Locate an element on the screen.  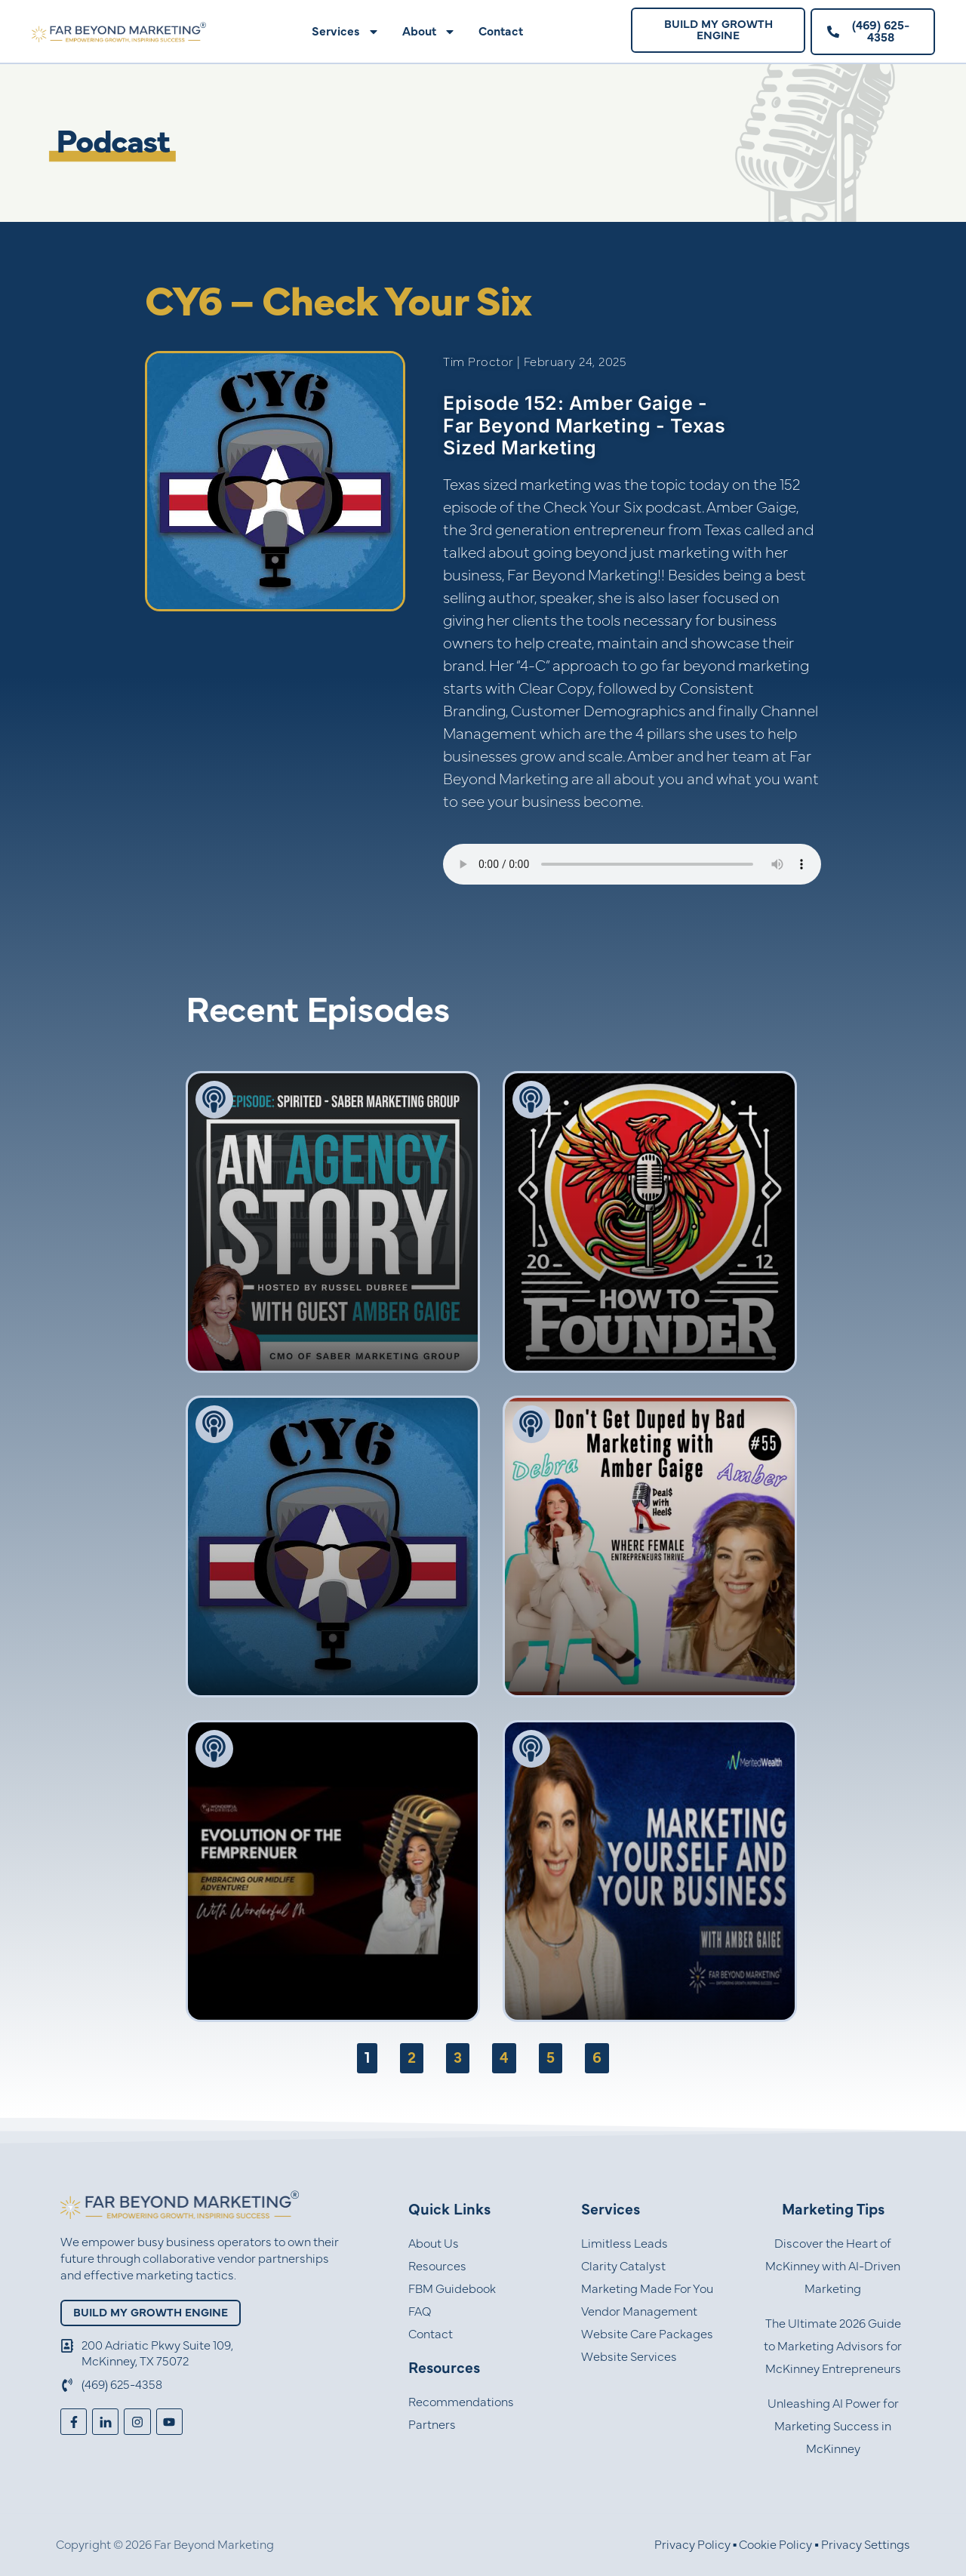
Unleashing AI Power for Marketing Success in McKinney is located at coordinates (833, 2426).